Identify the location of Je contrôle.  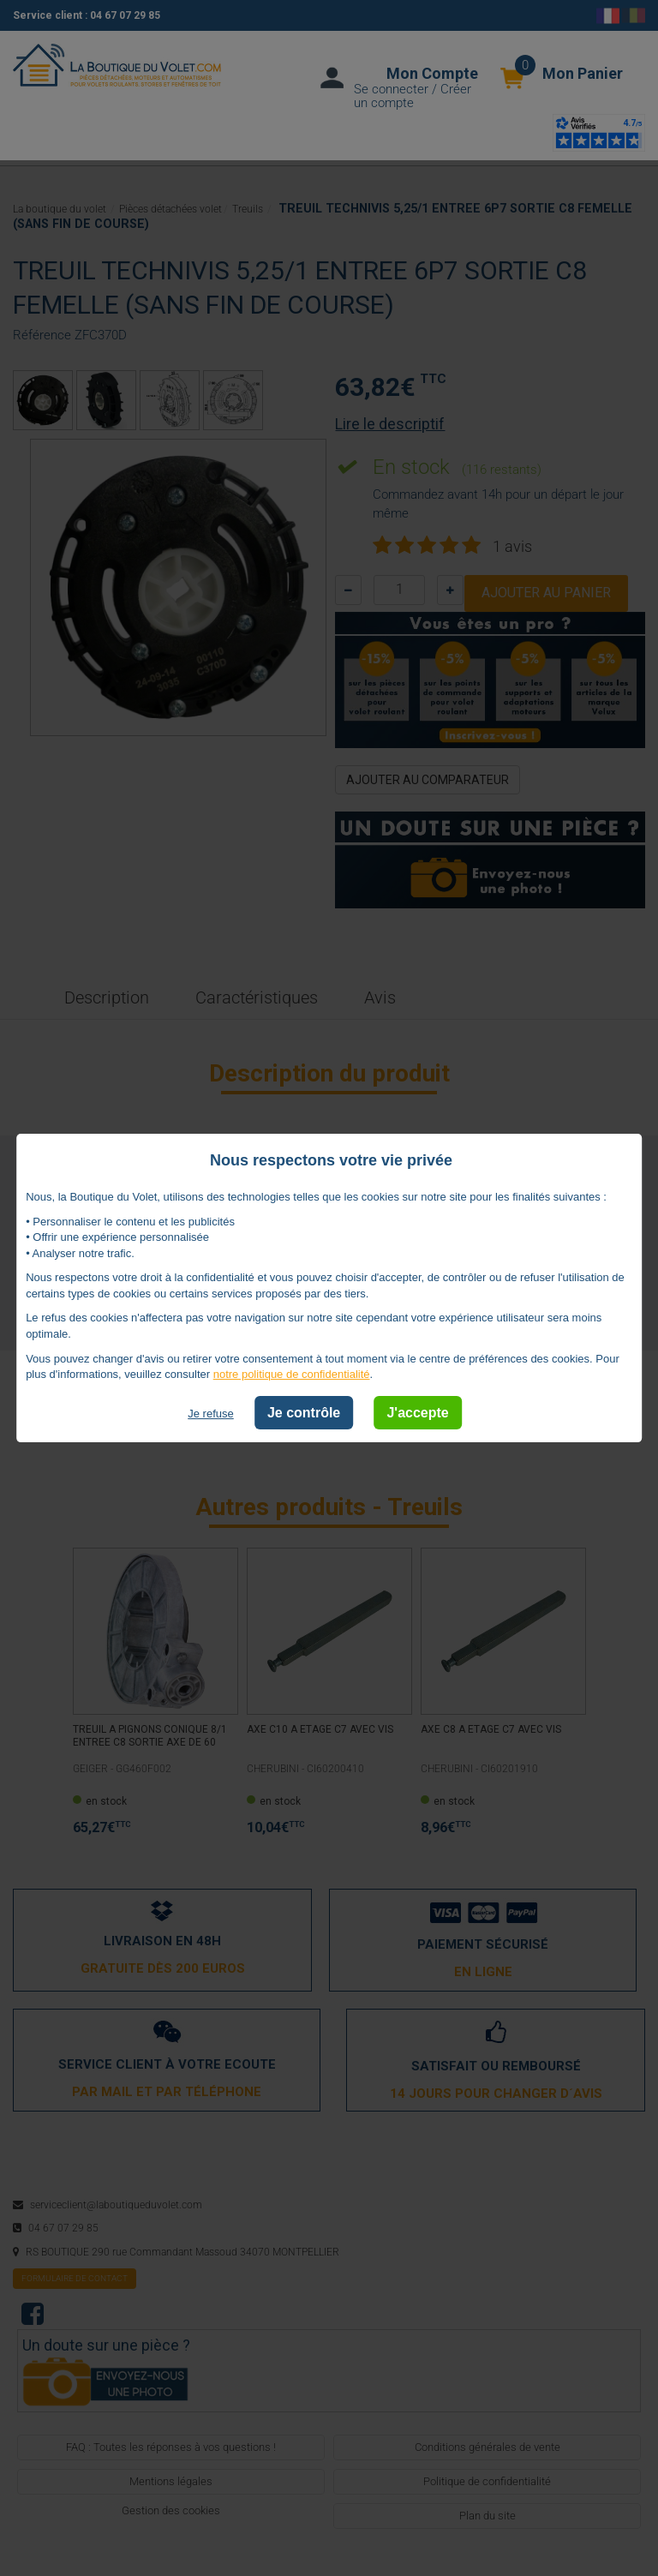
(303, 1412).